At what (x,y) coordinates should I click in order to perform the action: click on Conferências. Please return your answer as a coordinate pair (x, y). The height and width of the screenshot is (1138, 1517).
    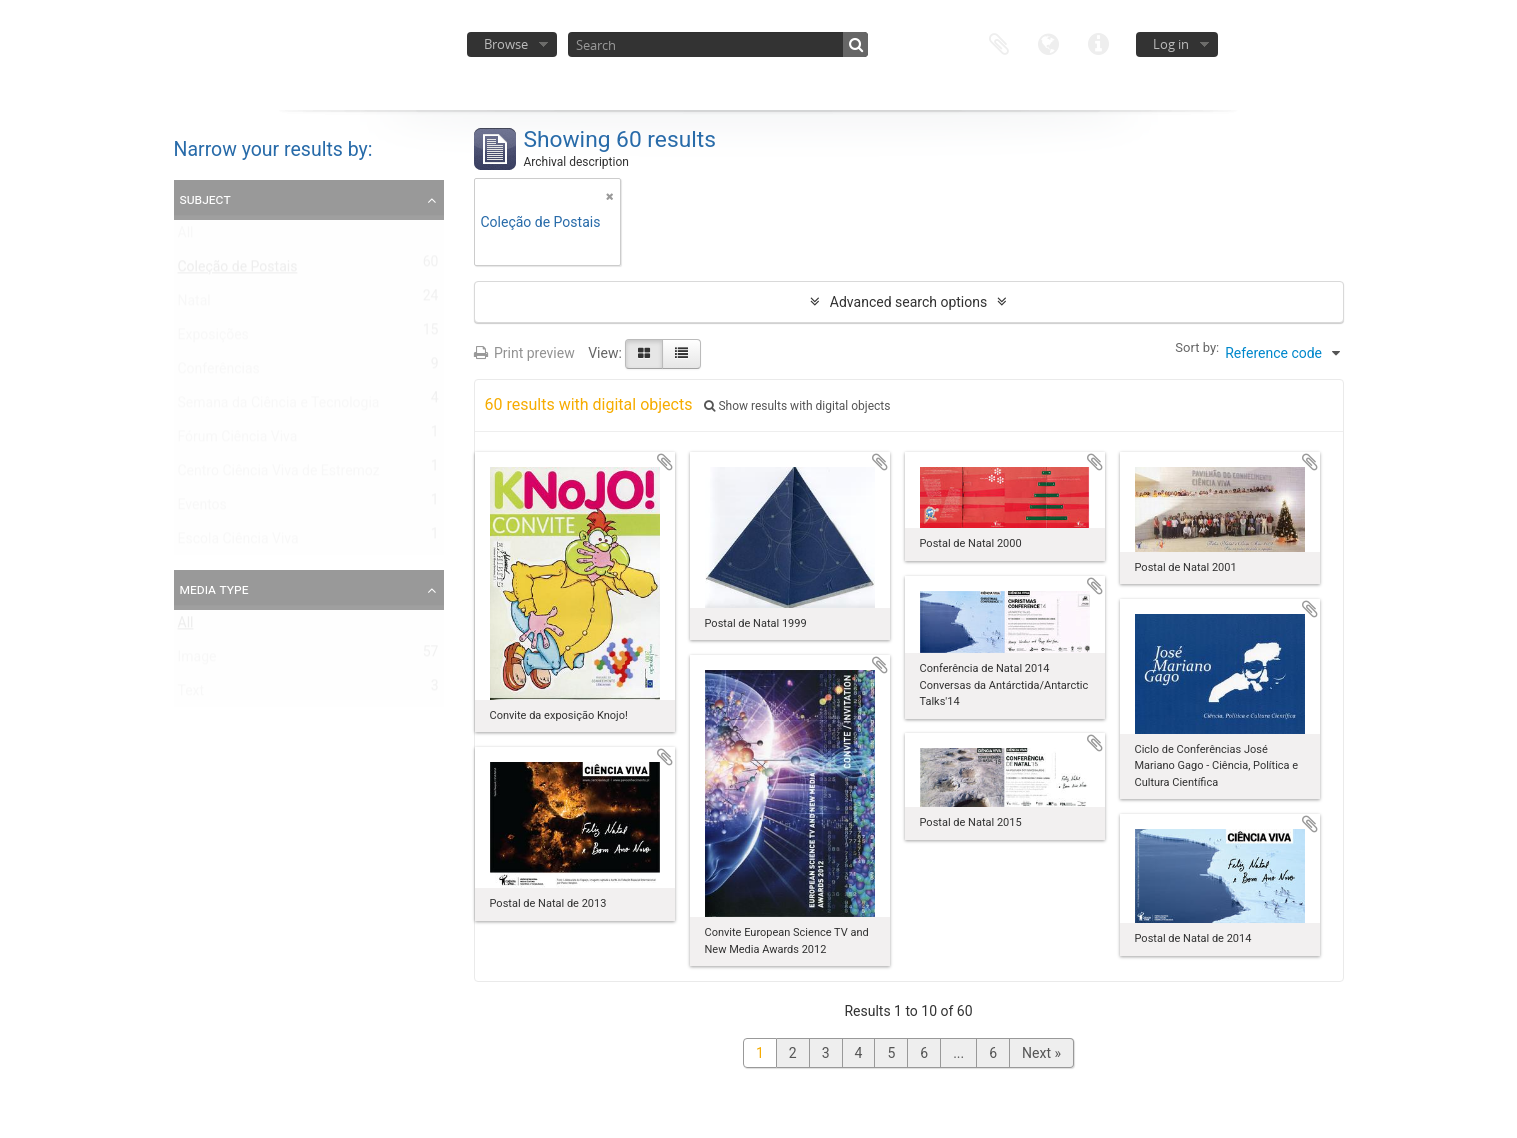
    Looking at the image, I should click on (219, 373).